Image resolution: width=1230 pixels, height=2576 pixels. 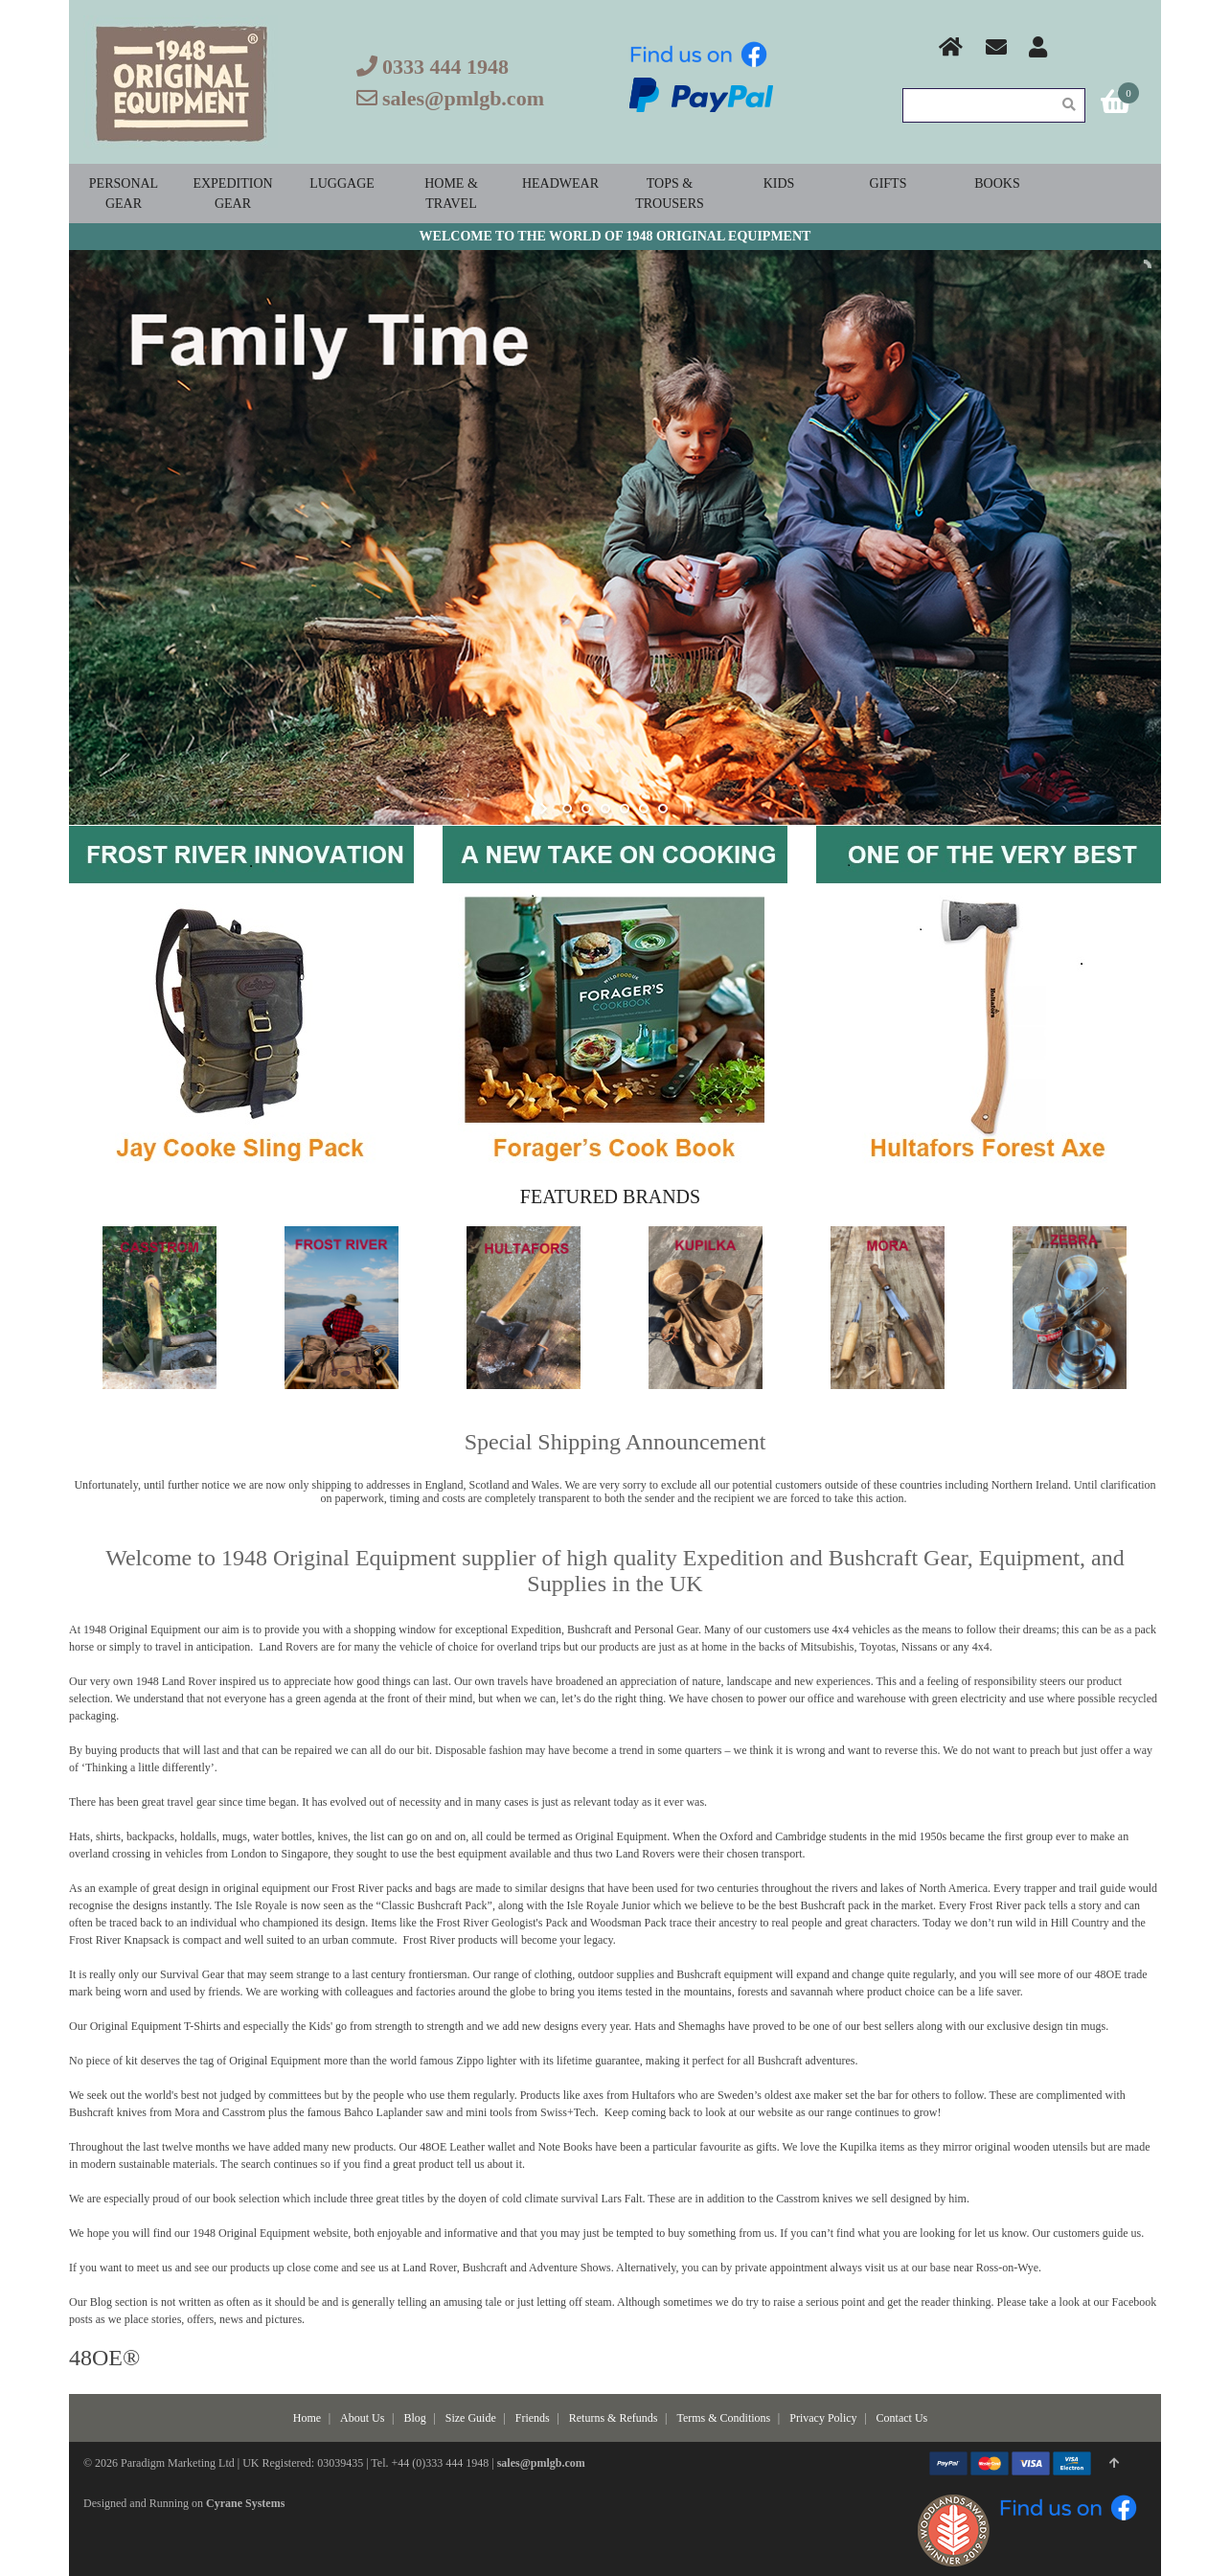 I want to click on Kids, so click(x=779, y=183).